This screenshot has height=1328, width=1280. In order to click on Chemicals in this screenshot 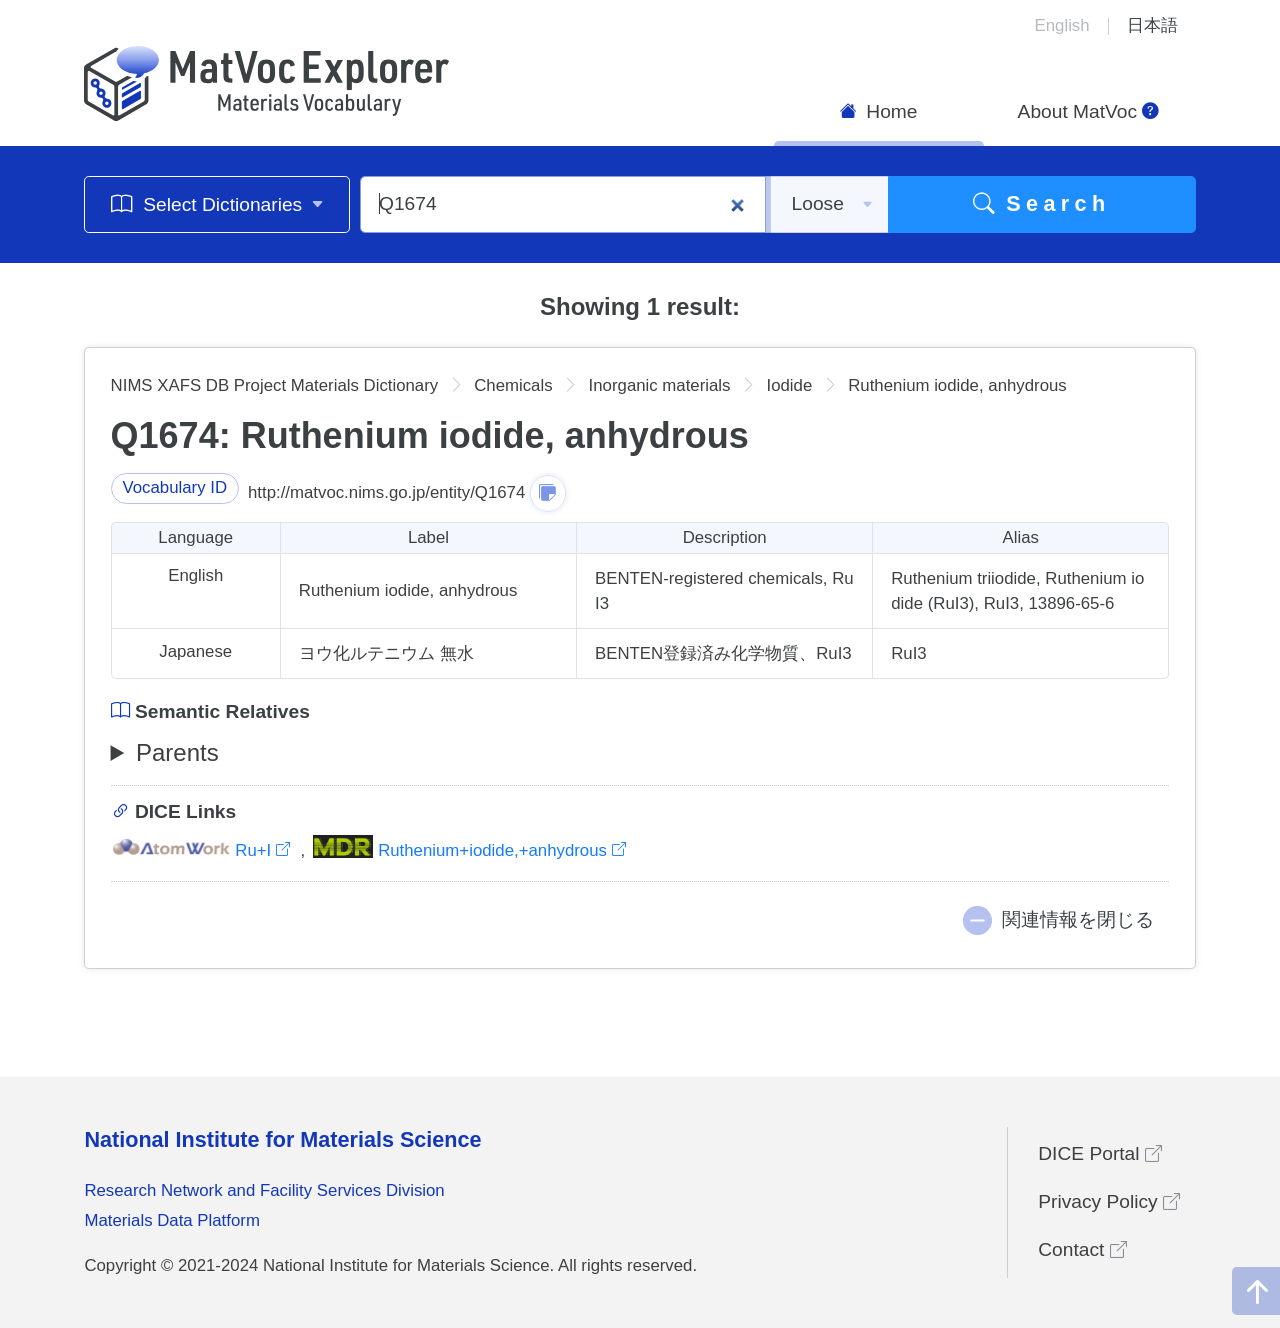, I will do `click(513, 385)`.